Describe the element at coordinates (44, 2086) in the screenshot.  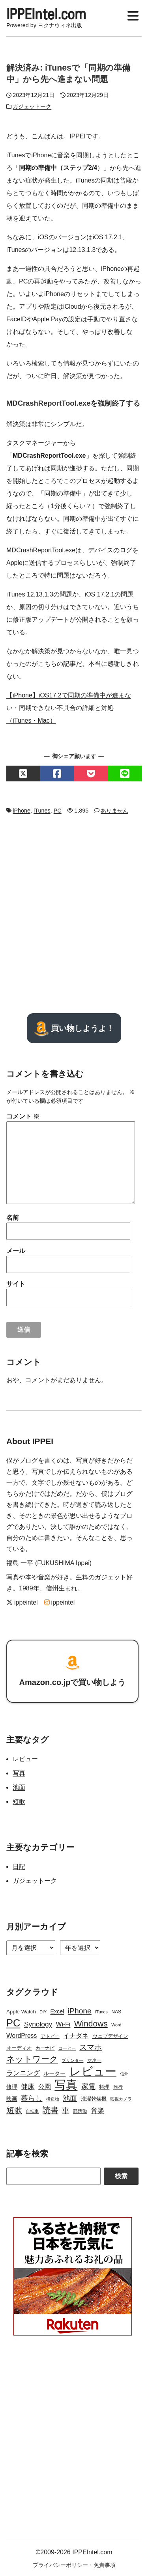
I see `公園 [公園 (7個の項目)]` at that location.